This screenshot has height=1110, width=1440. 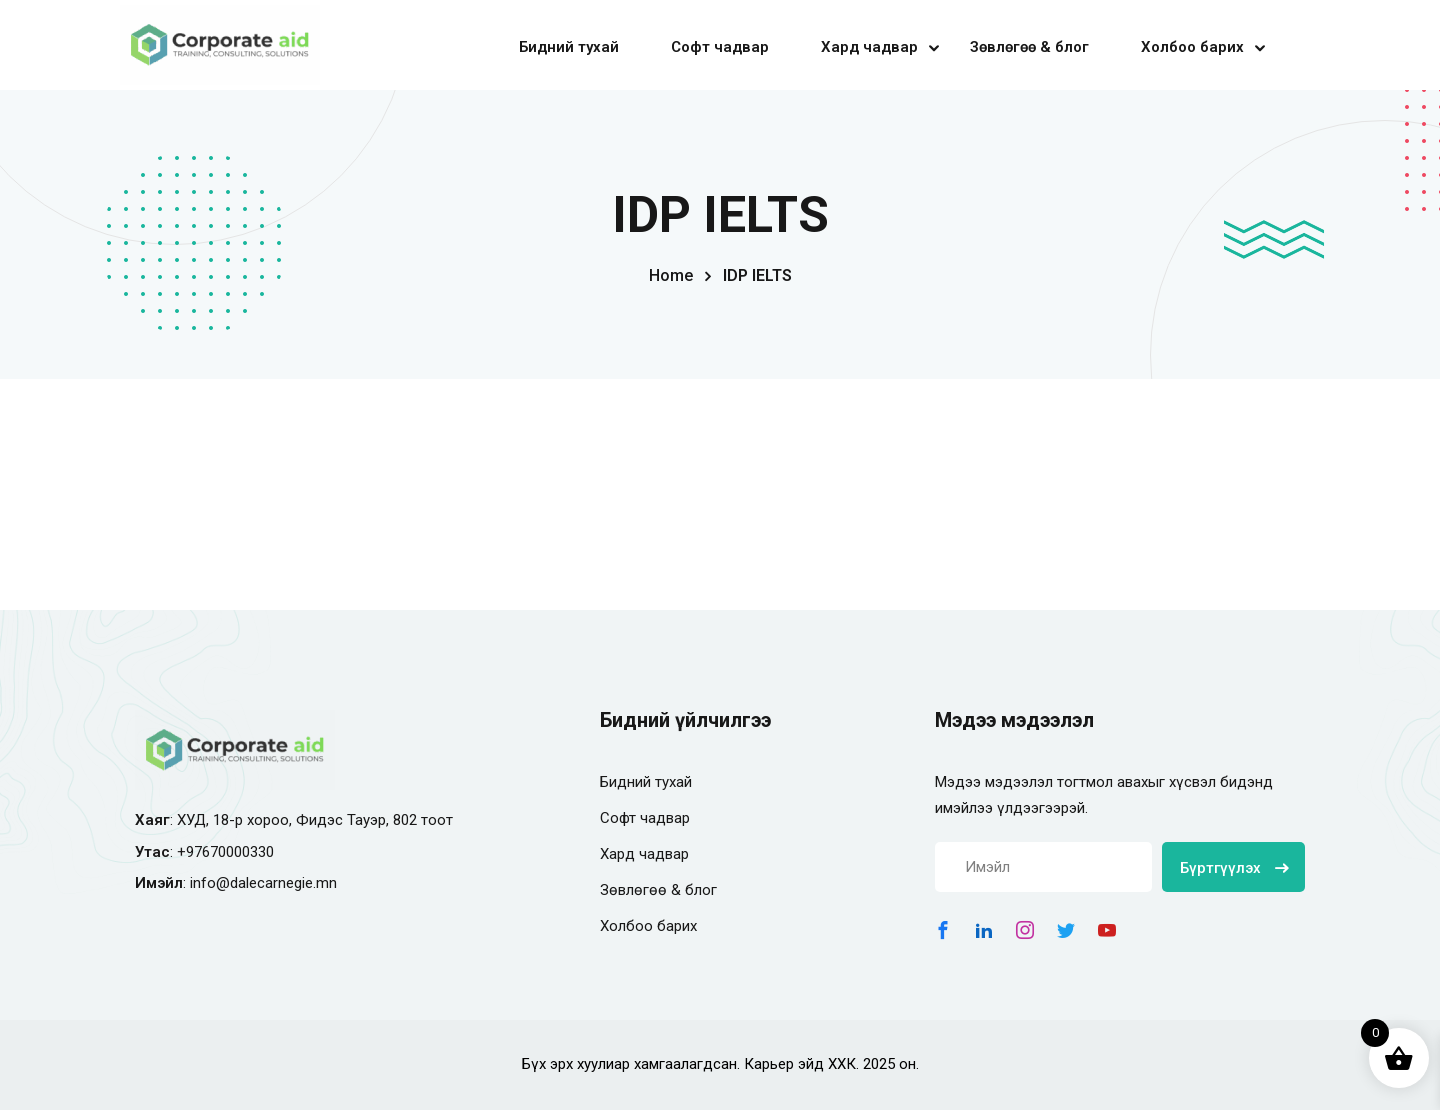 What do you see at coordinates (569, 47) in the screenshot?
I see `Бидний тухай` at bounding box center [569, 47].